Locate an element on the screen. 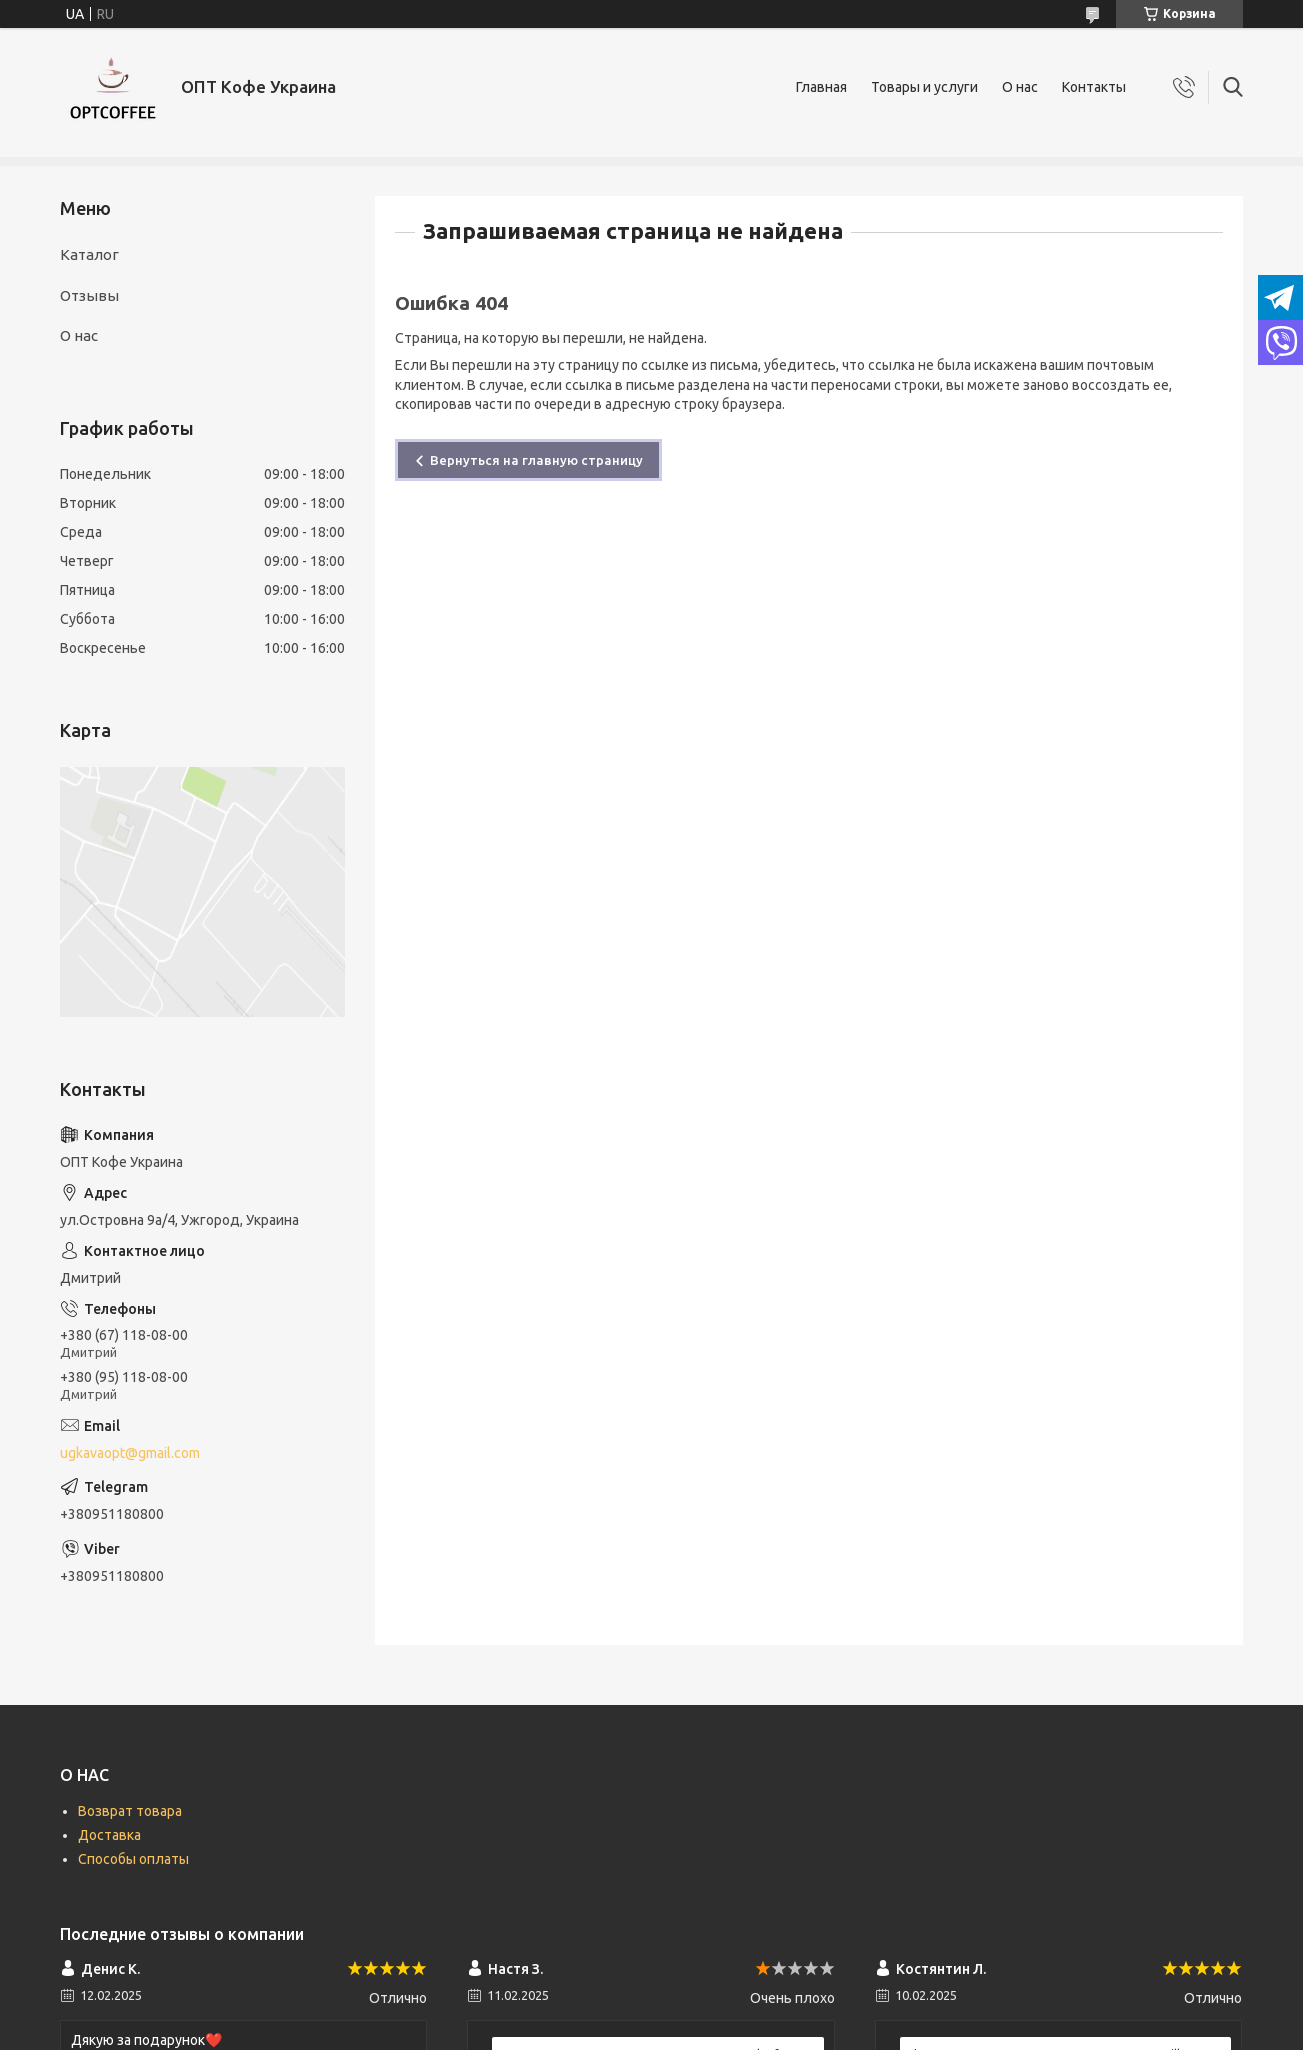  Способы оплаты is located at coordinates (133, 1859).